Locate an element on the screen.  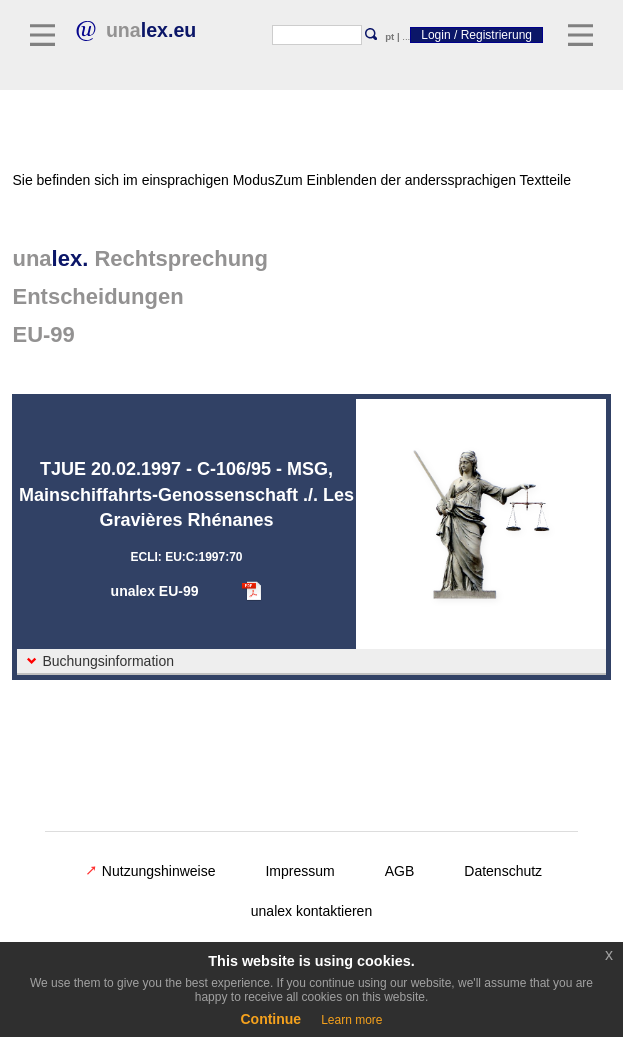
Impressum is located at coordinates (299, 871).